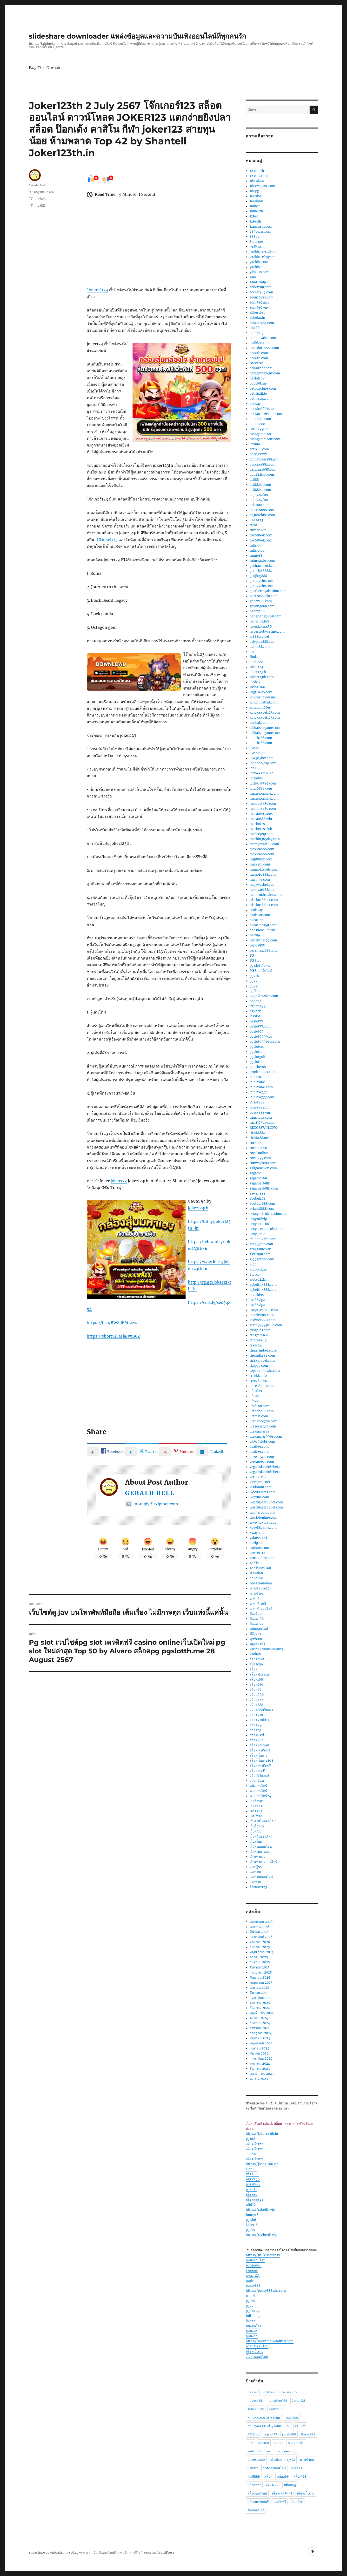 The width and height of the screenshot is (347, 2576). Describe the element at coordinates (260, 419) in the screenshot. I see `bio285th.com` at that location.